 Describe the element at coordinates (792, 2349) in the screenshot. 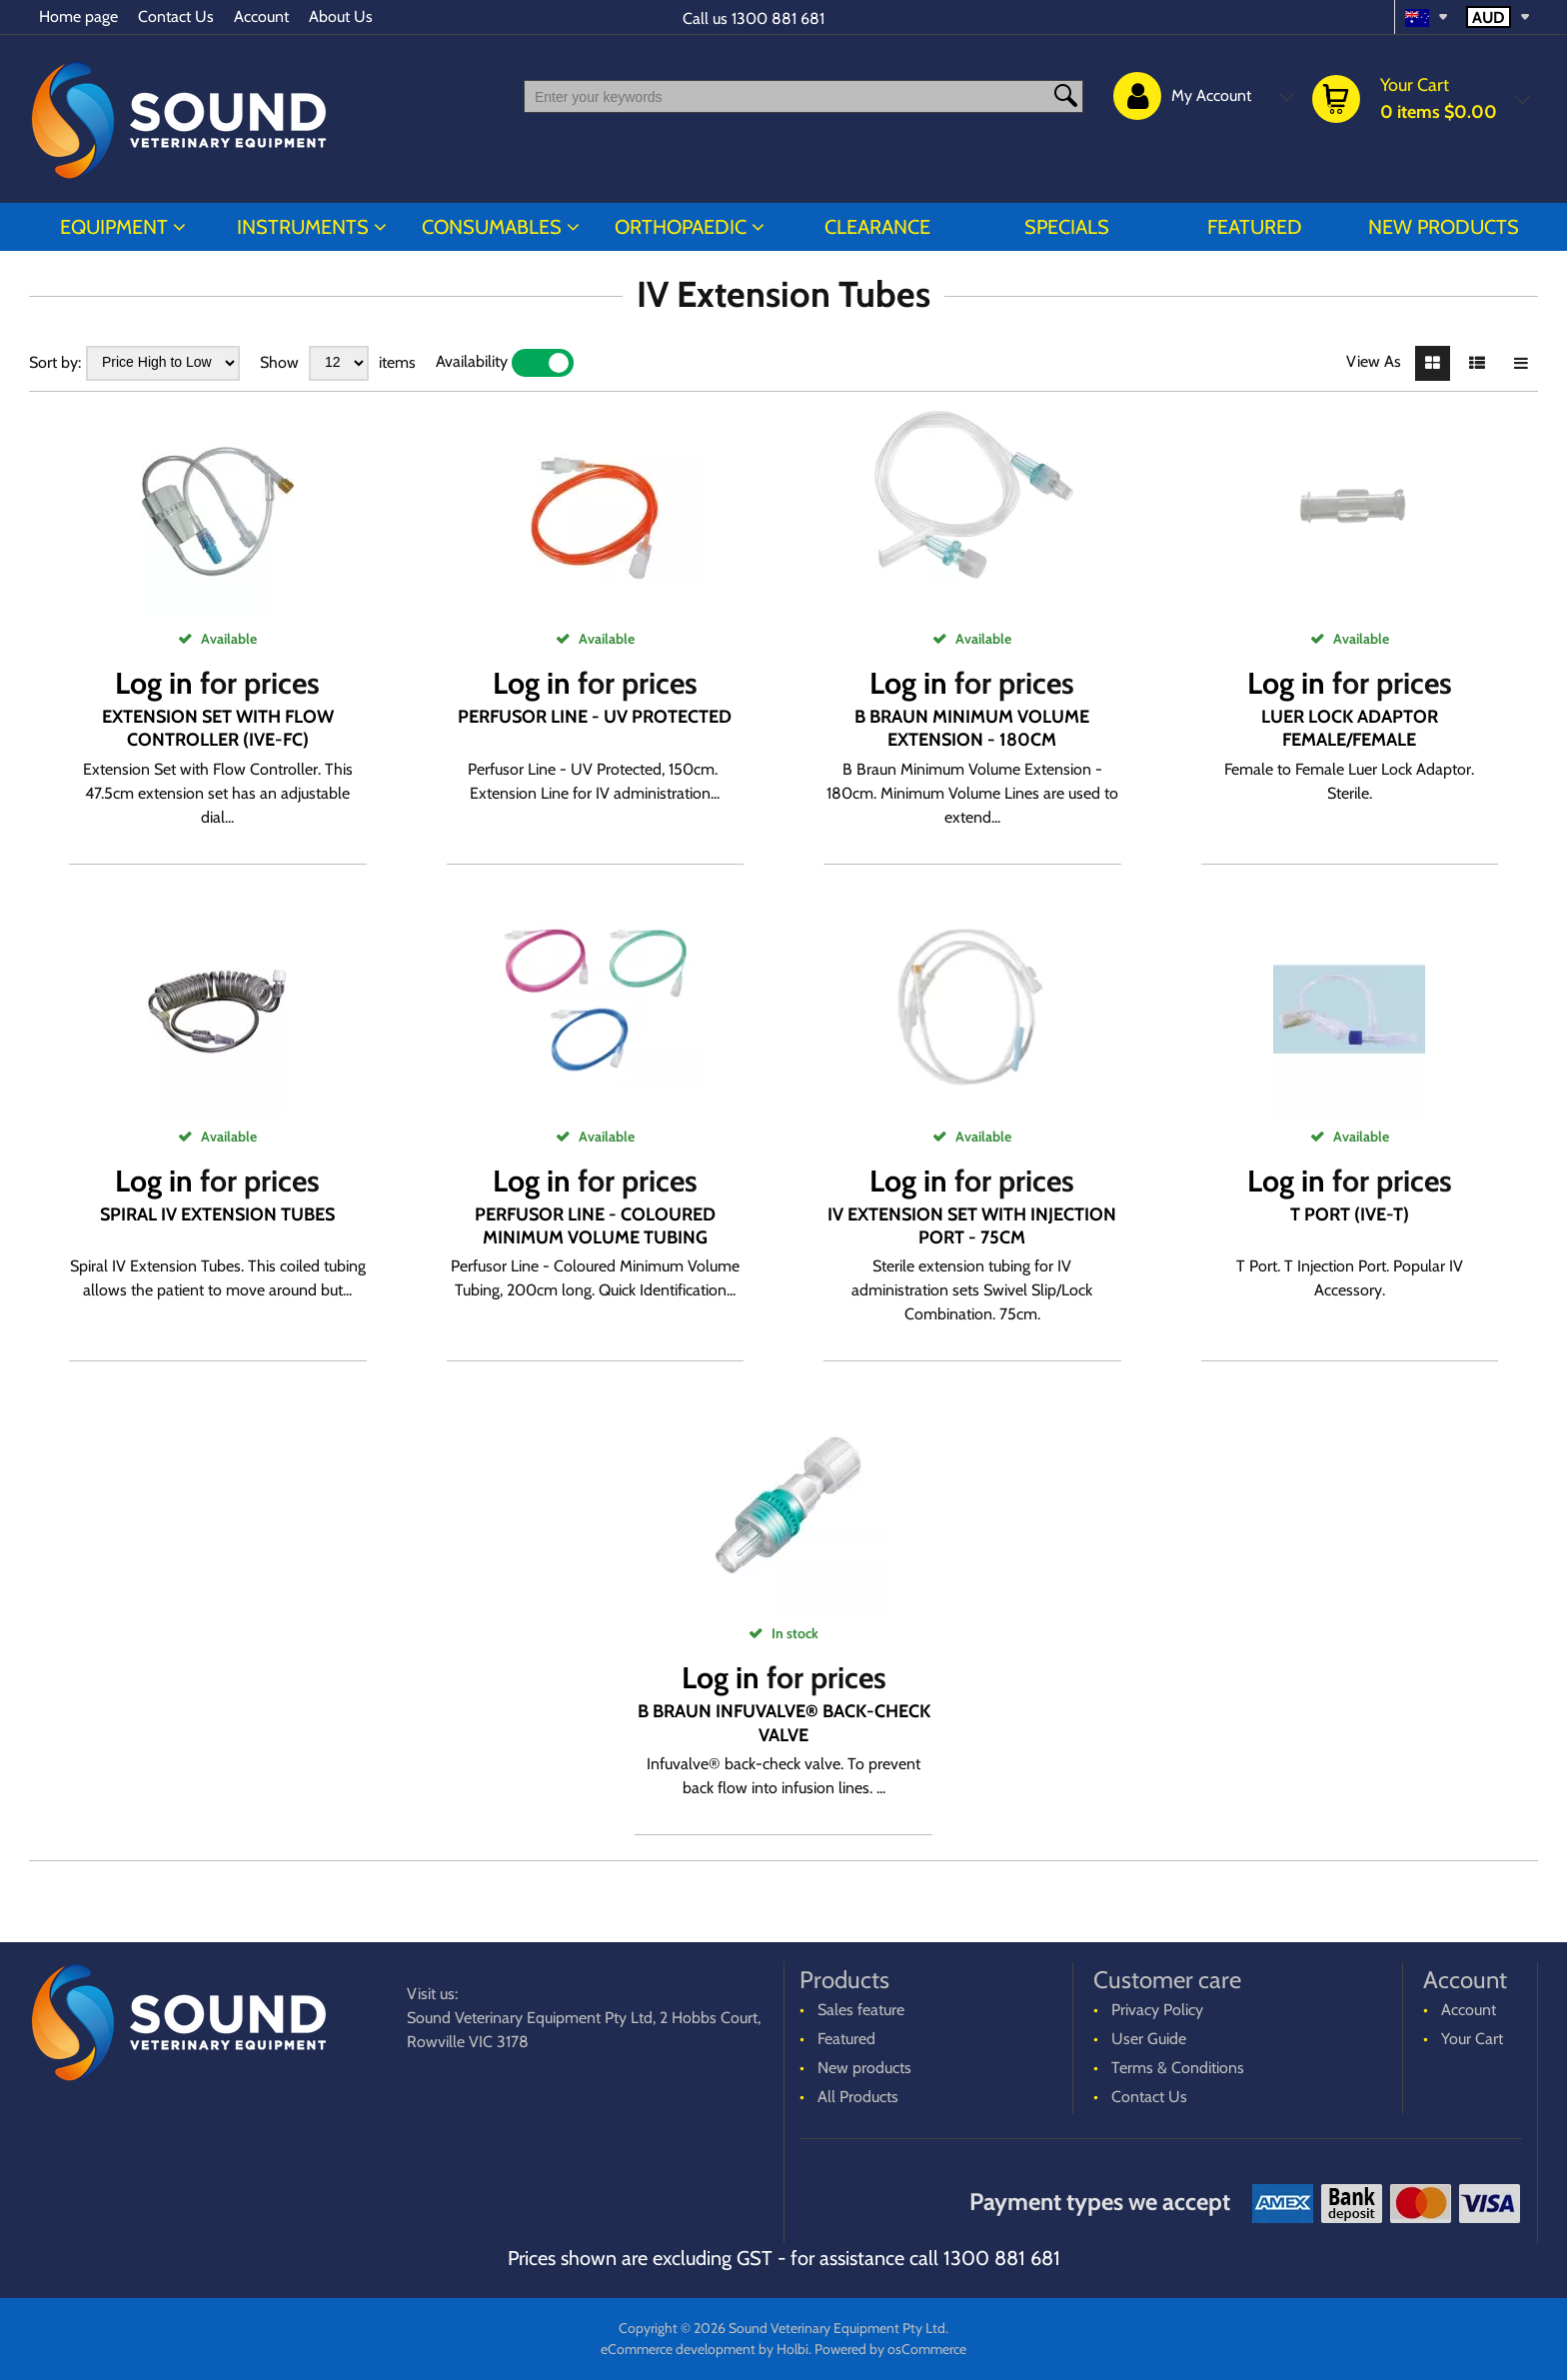

I see `Holbi` at that location.